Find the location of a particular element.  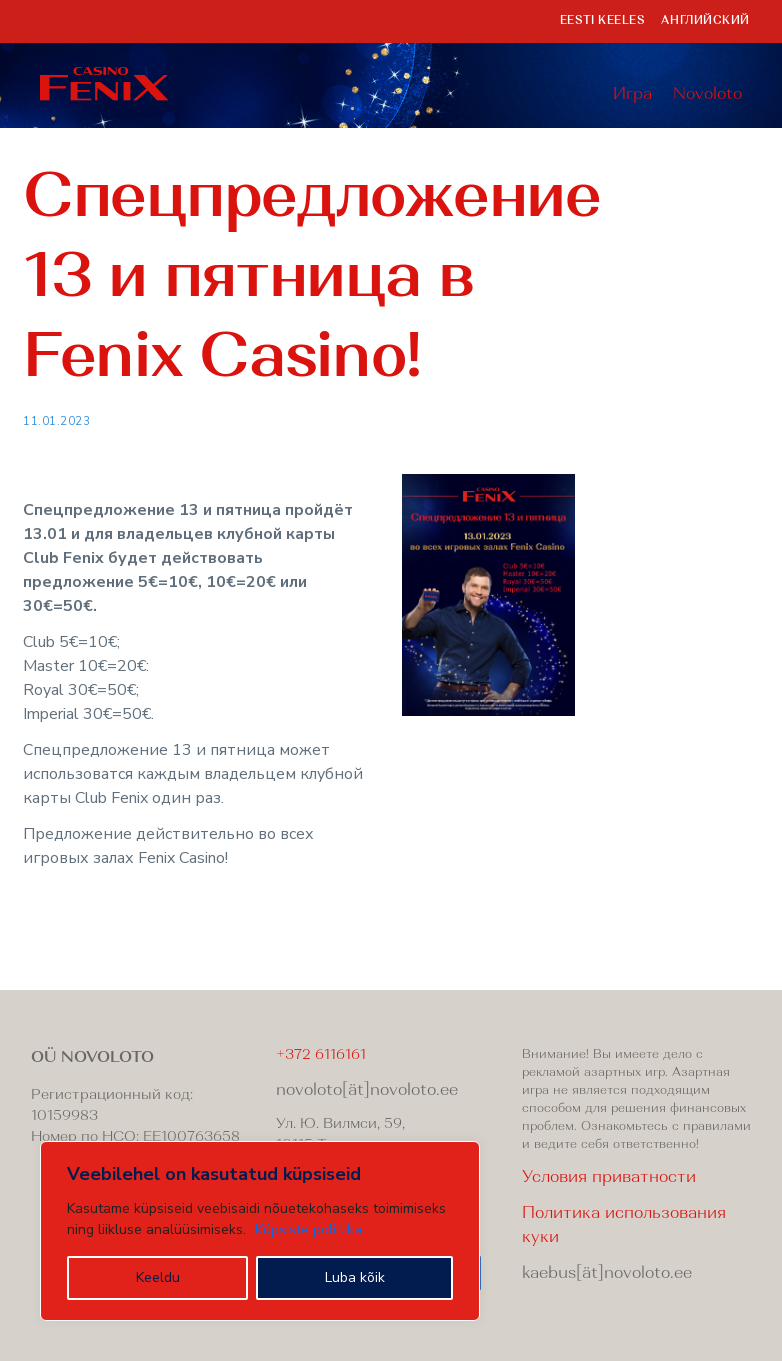

Игра is located at coordinates (632, 95).